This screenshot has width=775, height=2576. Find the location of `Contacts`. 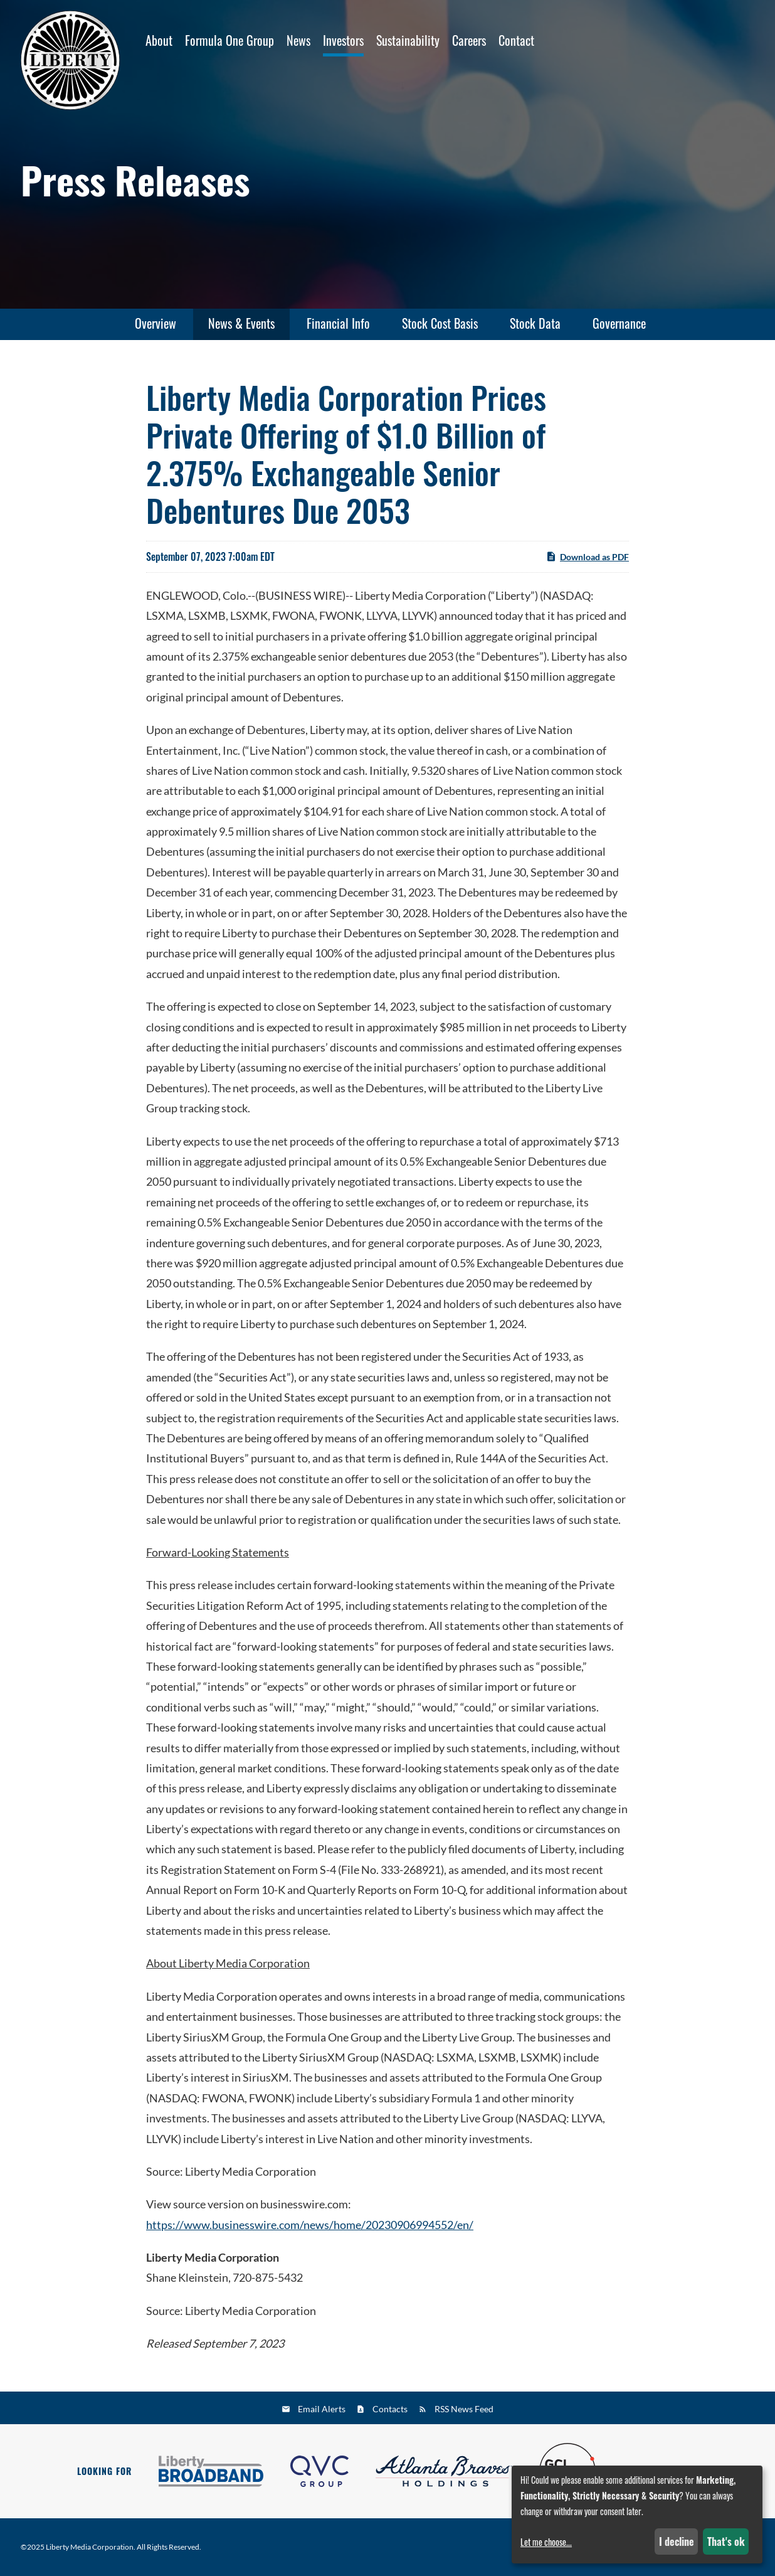

Contacts is located at coordinates (390, 2408).